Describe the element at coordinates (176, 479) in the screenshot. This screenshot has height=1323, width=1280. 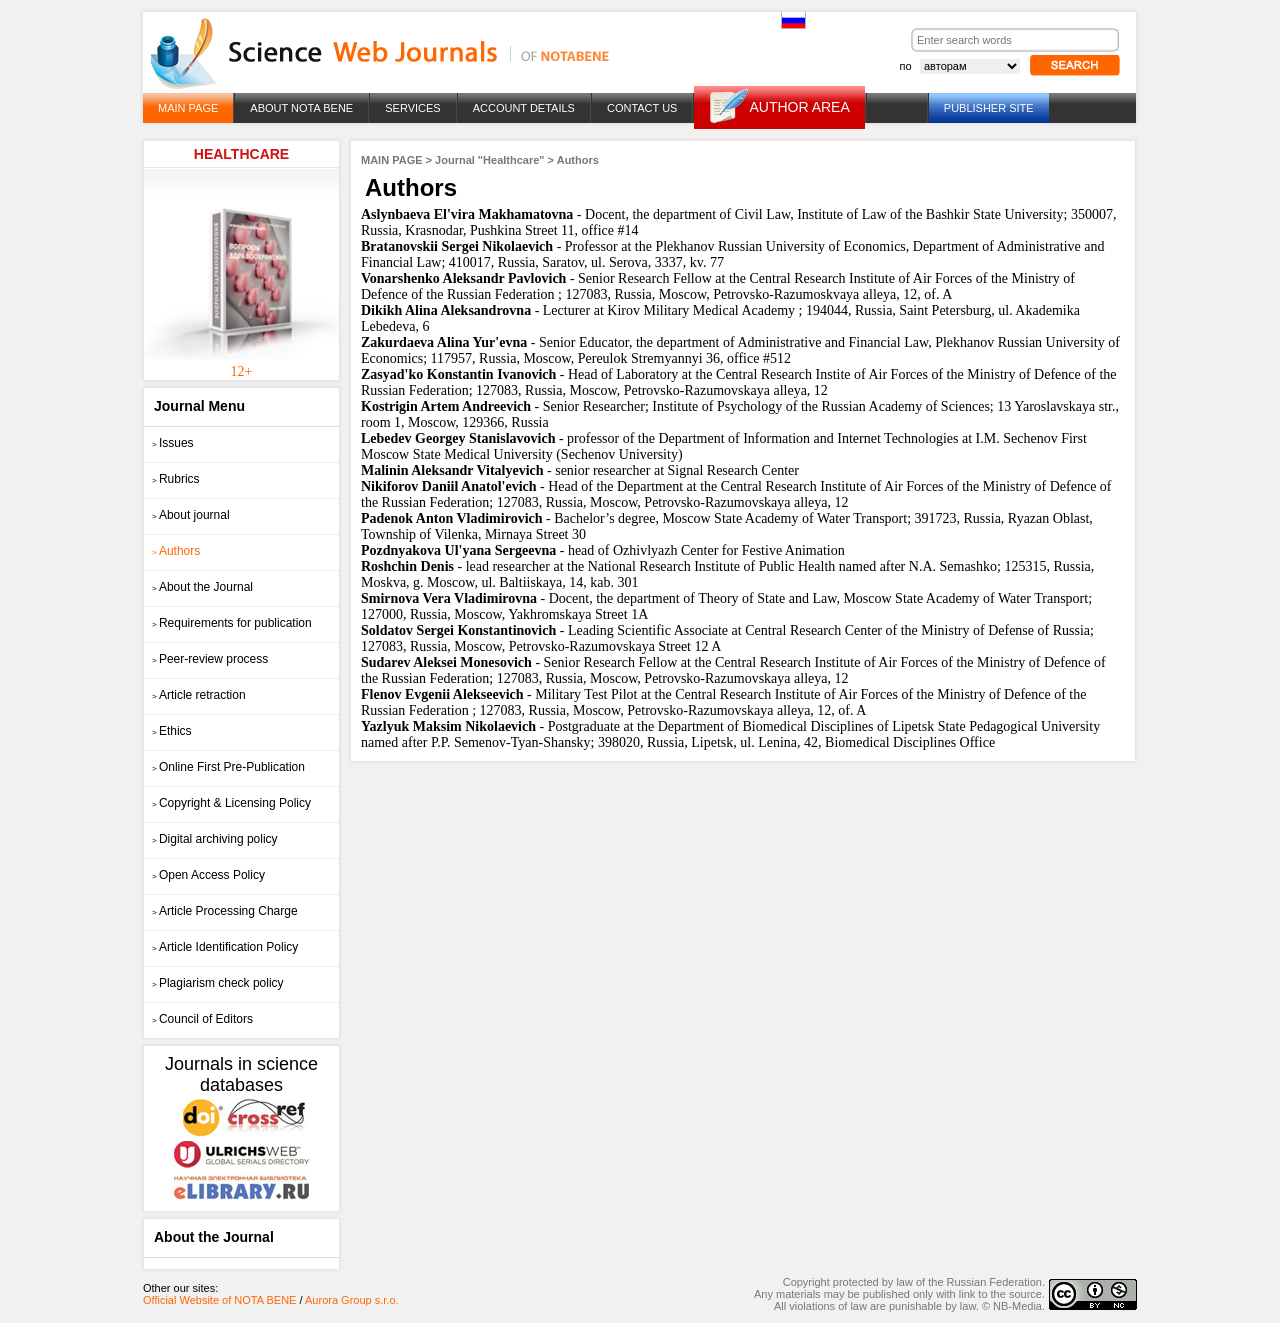
I see `Rubrics` at that location.